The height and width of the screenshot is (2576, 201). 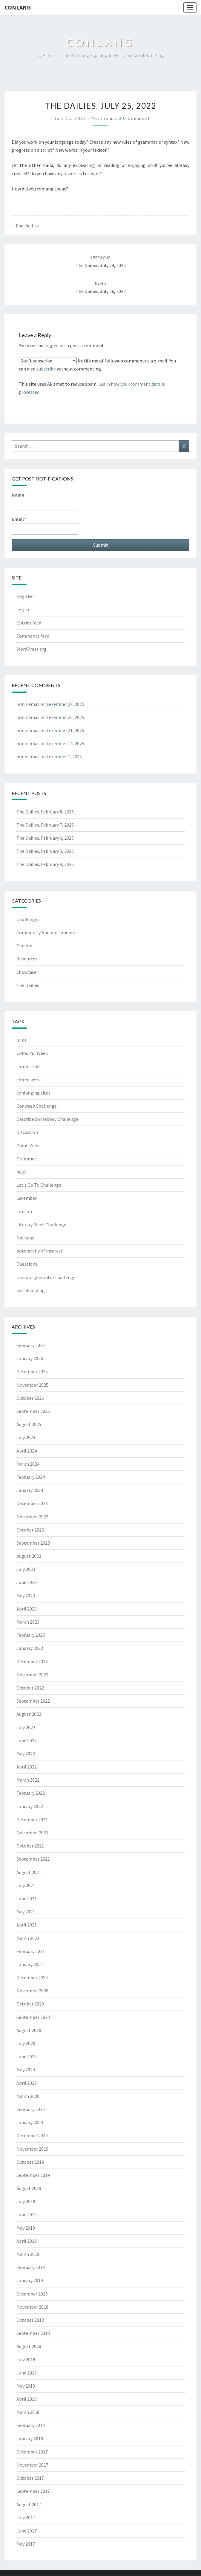 I want to click on November 2019, so click(x=32, y=2149).